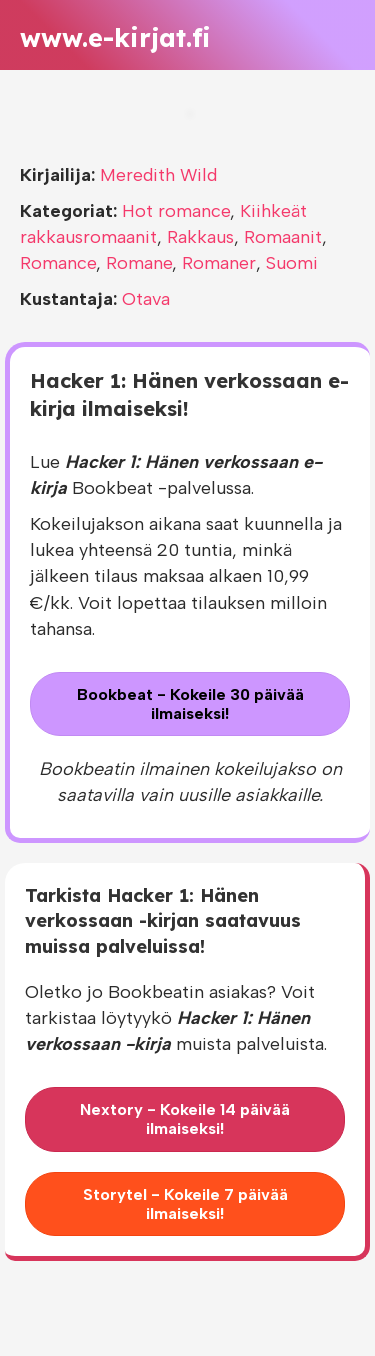  I want to click on Romane, so click(139, 263).